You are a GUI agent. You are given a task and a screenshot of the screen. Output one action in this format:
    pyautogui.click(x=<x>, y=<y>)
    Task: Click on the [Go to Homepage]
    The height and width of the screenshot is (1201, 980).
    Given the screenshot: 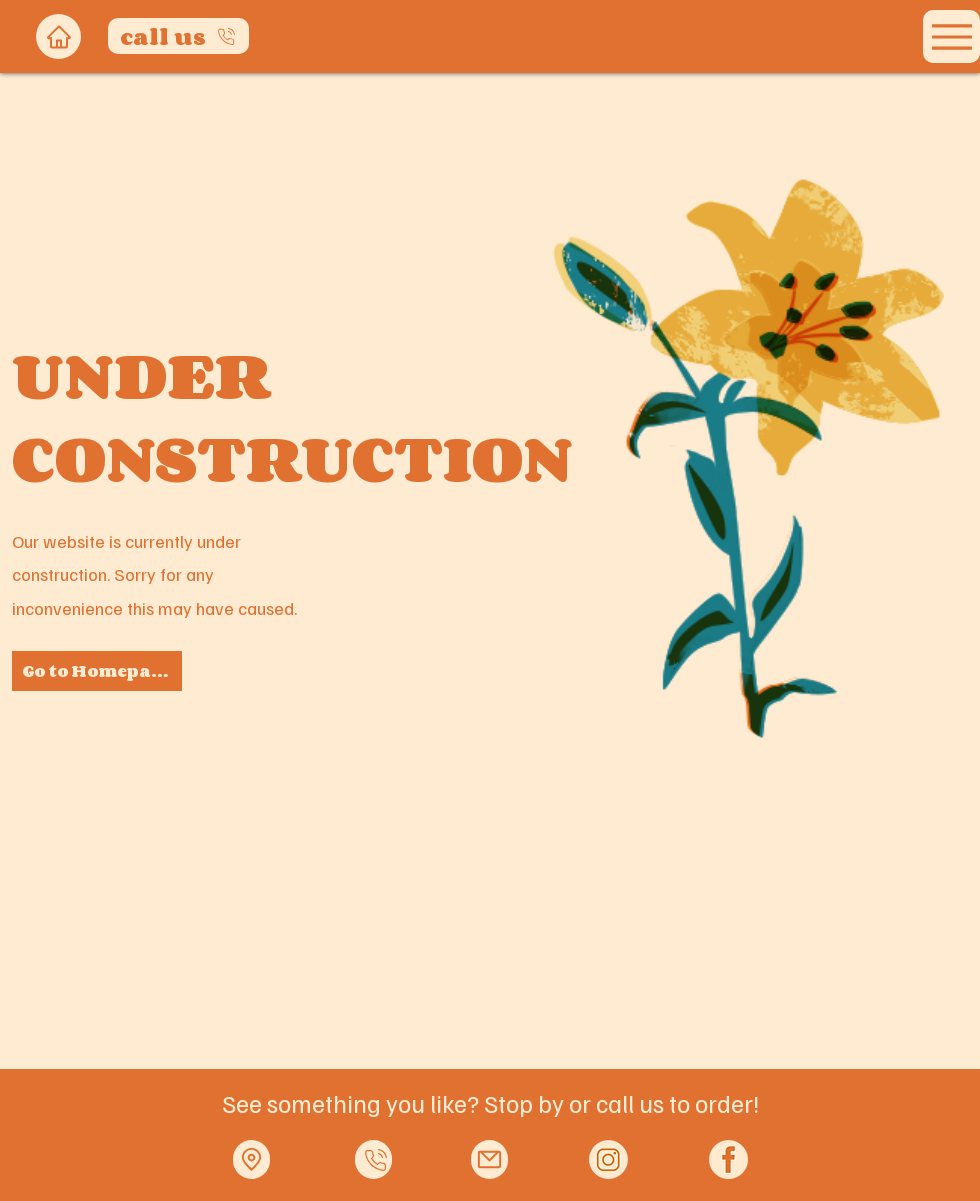 What is the action you would take?
    pyautogui.click(x=97, y=671)
    